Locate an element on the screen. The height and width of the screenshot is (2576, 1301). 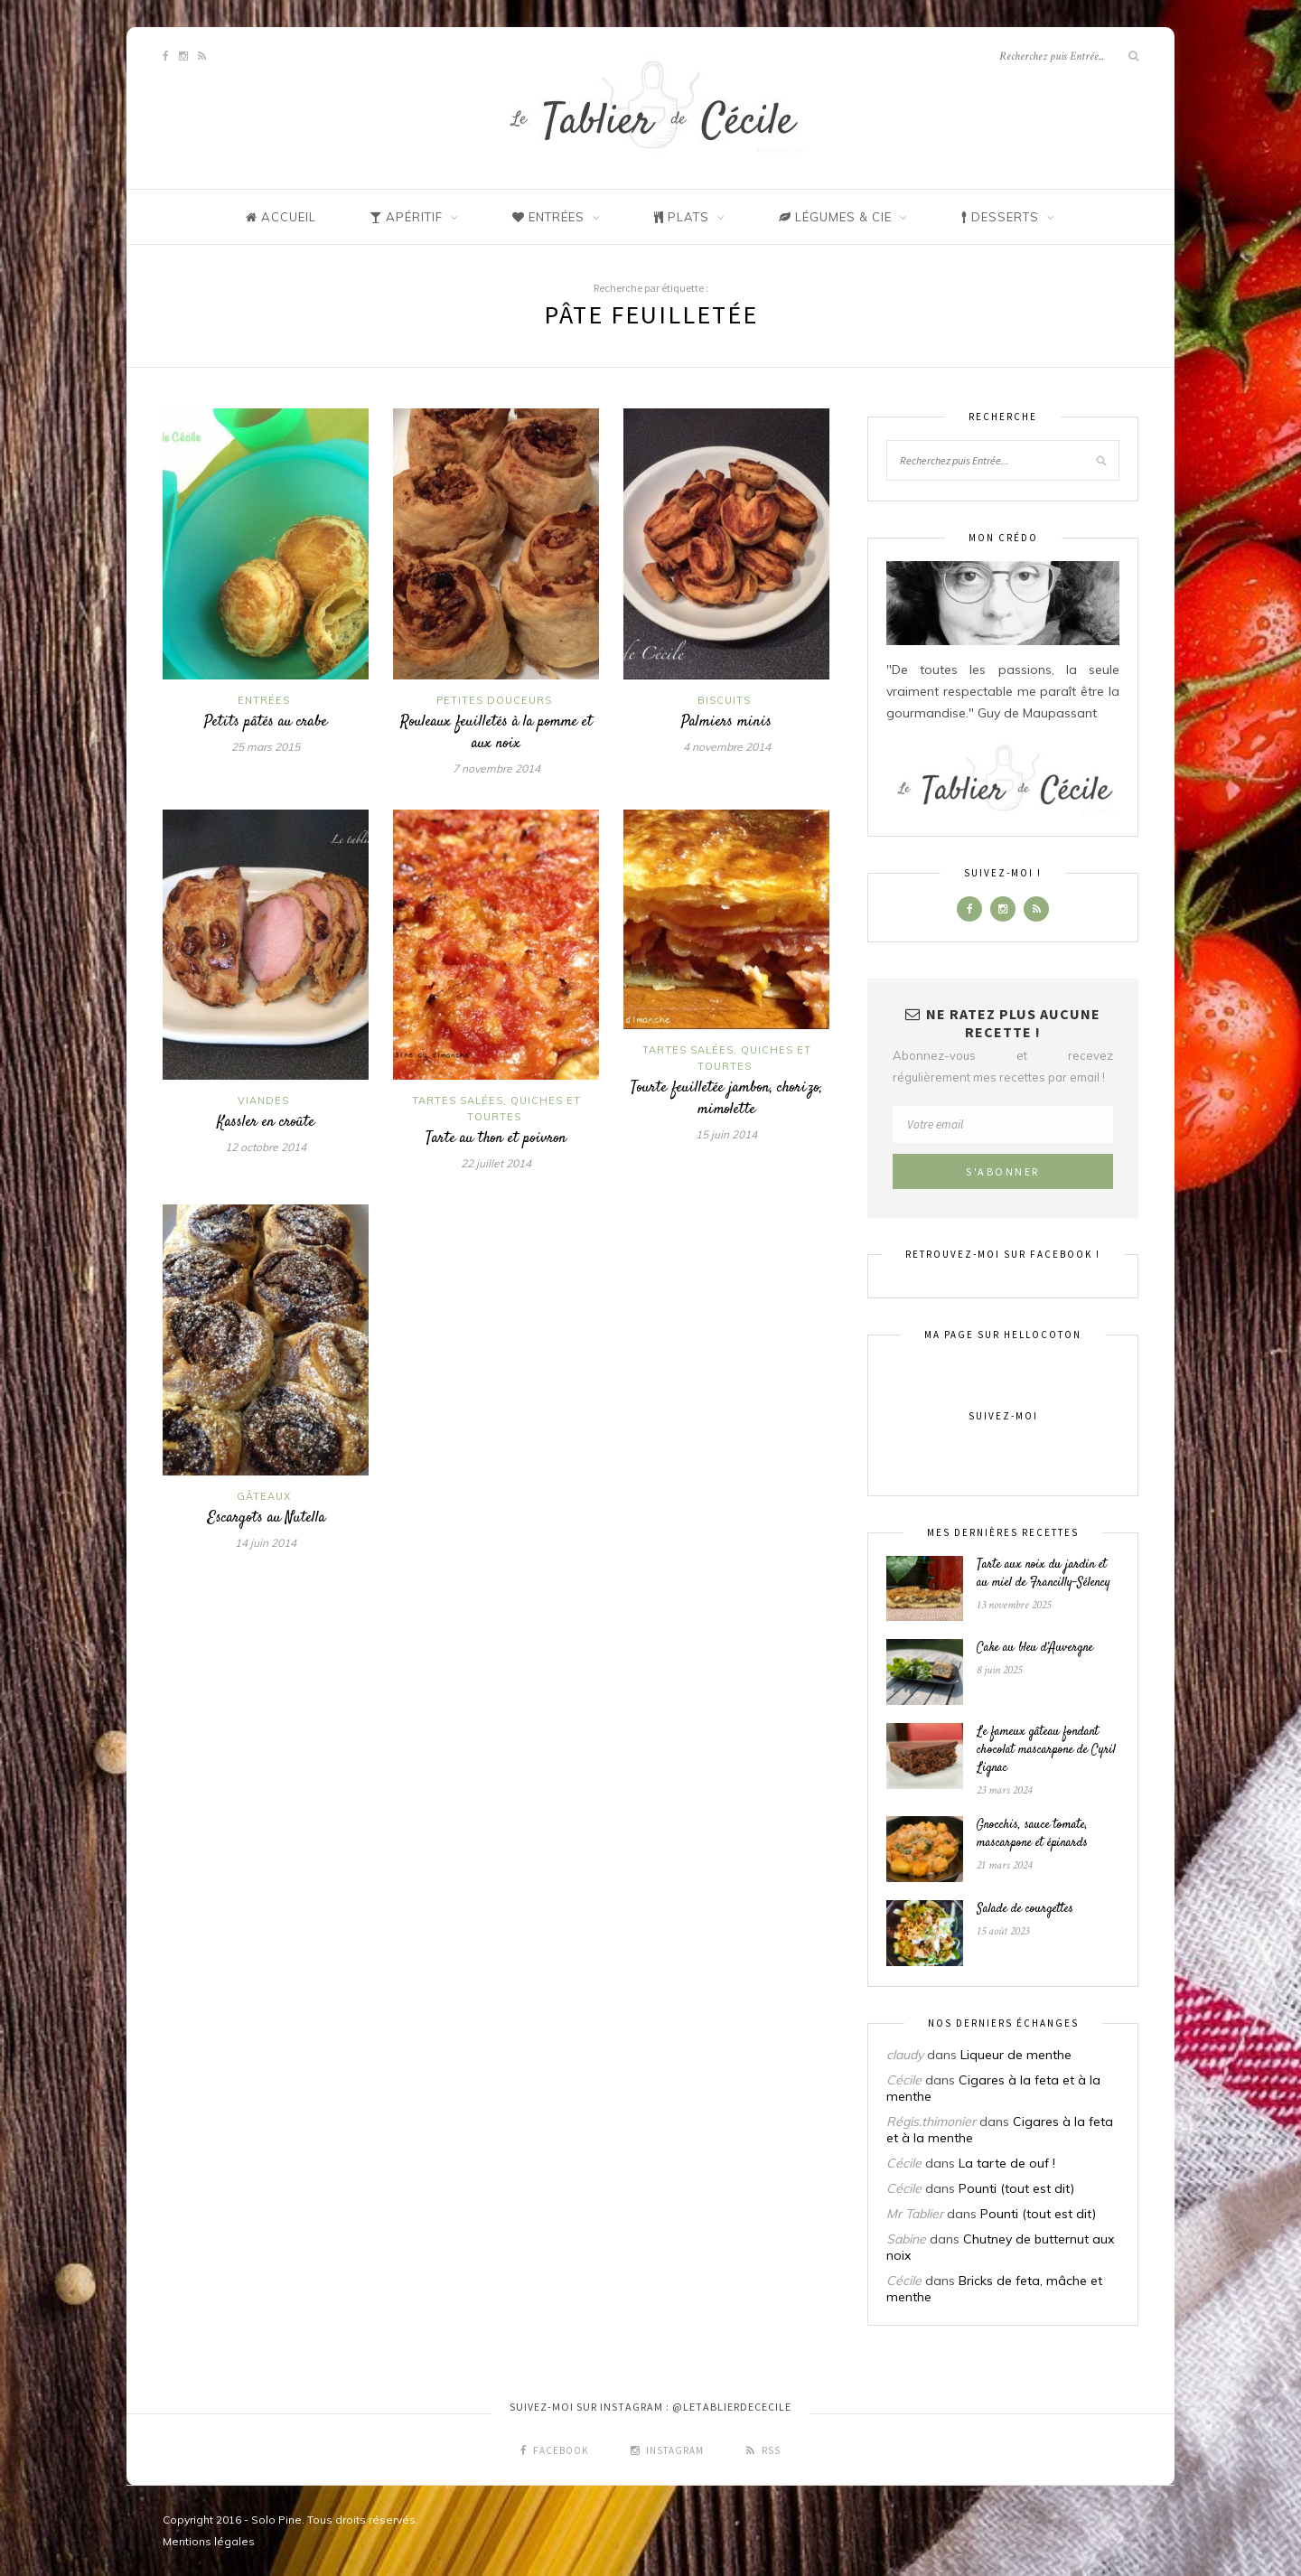
Régis.thimonier is located at coordinates (931, 2121).